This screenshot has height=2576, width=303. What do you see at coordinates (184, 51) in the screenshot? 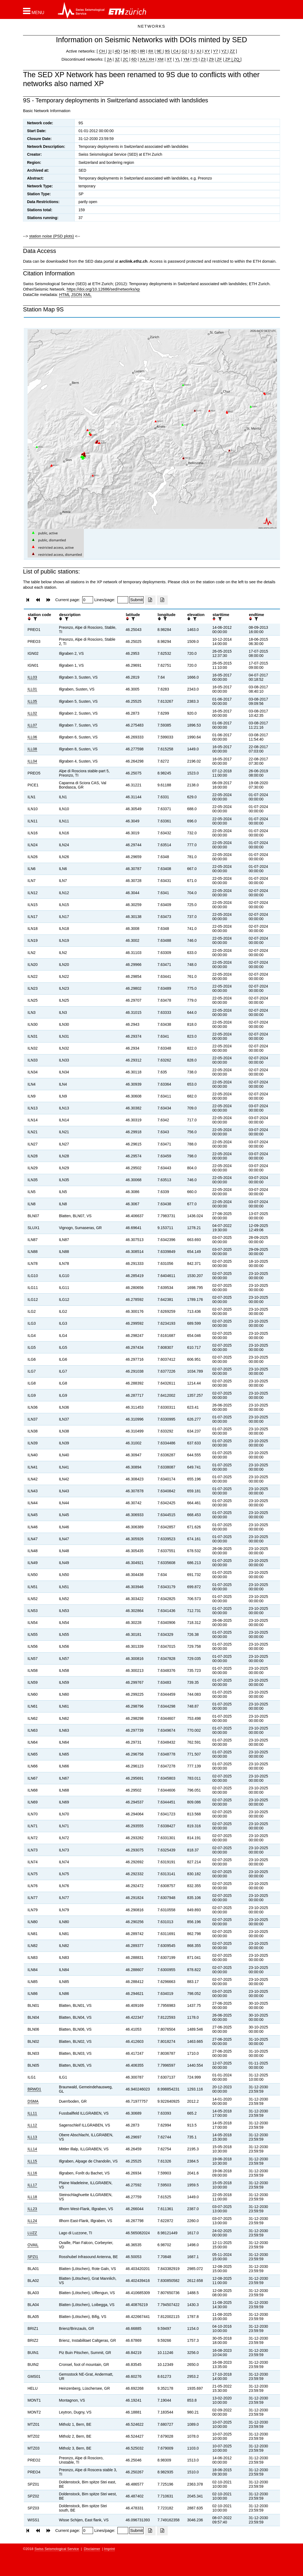
I see `G2` at bounding box center [184, 51].